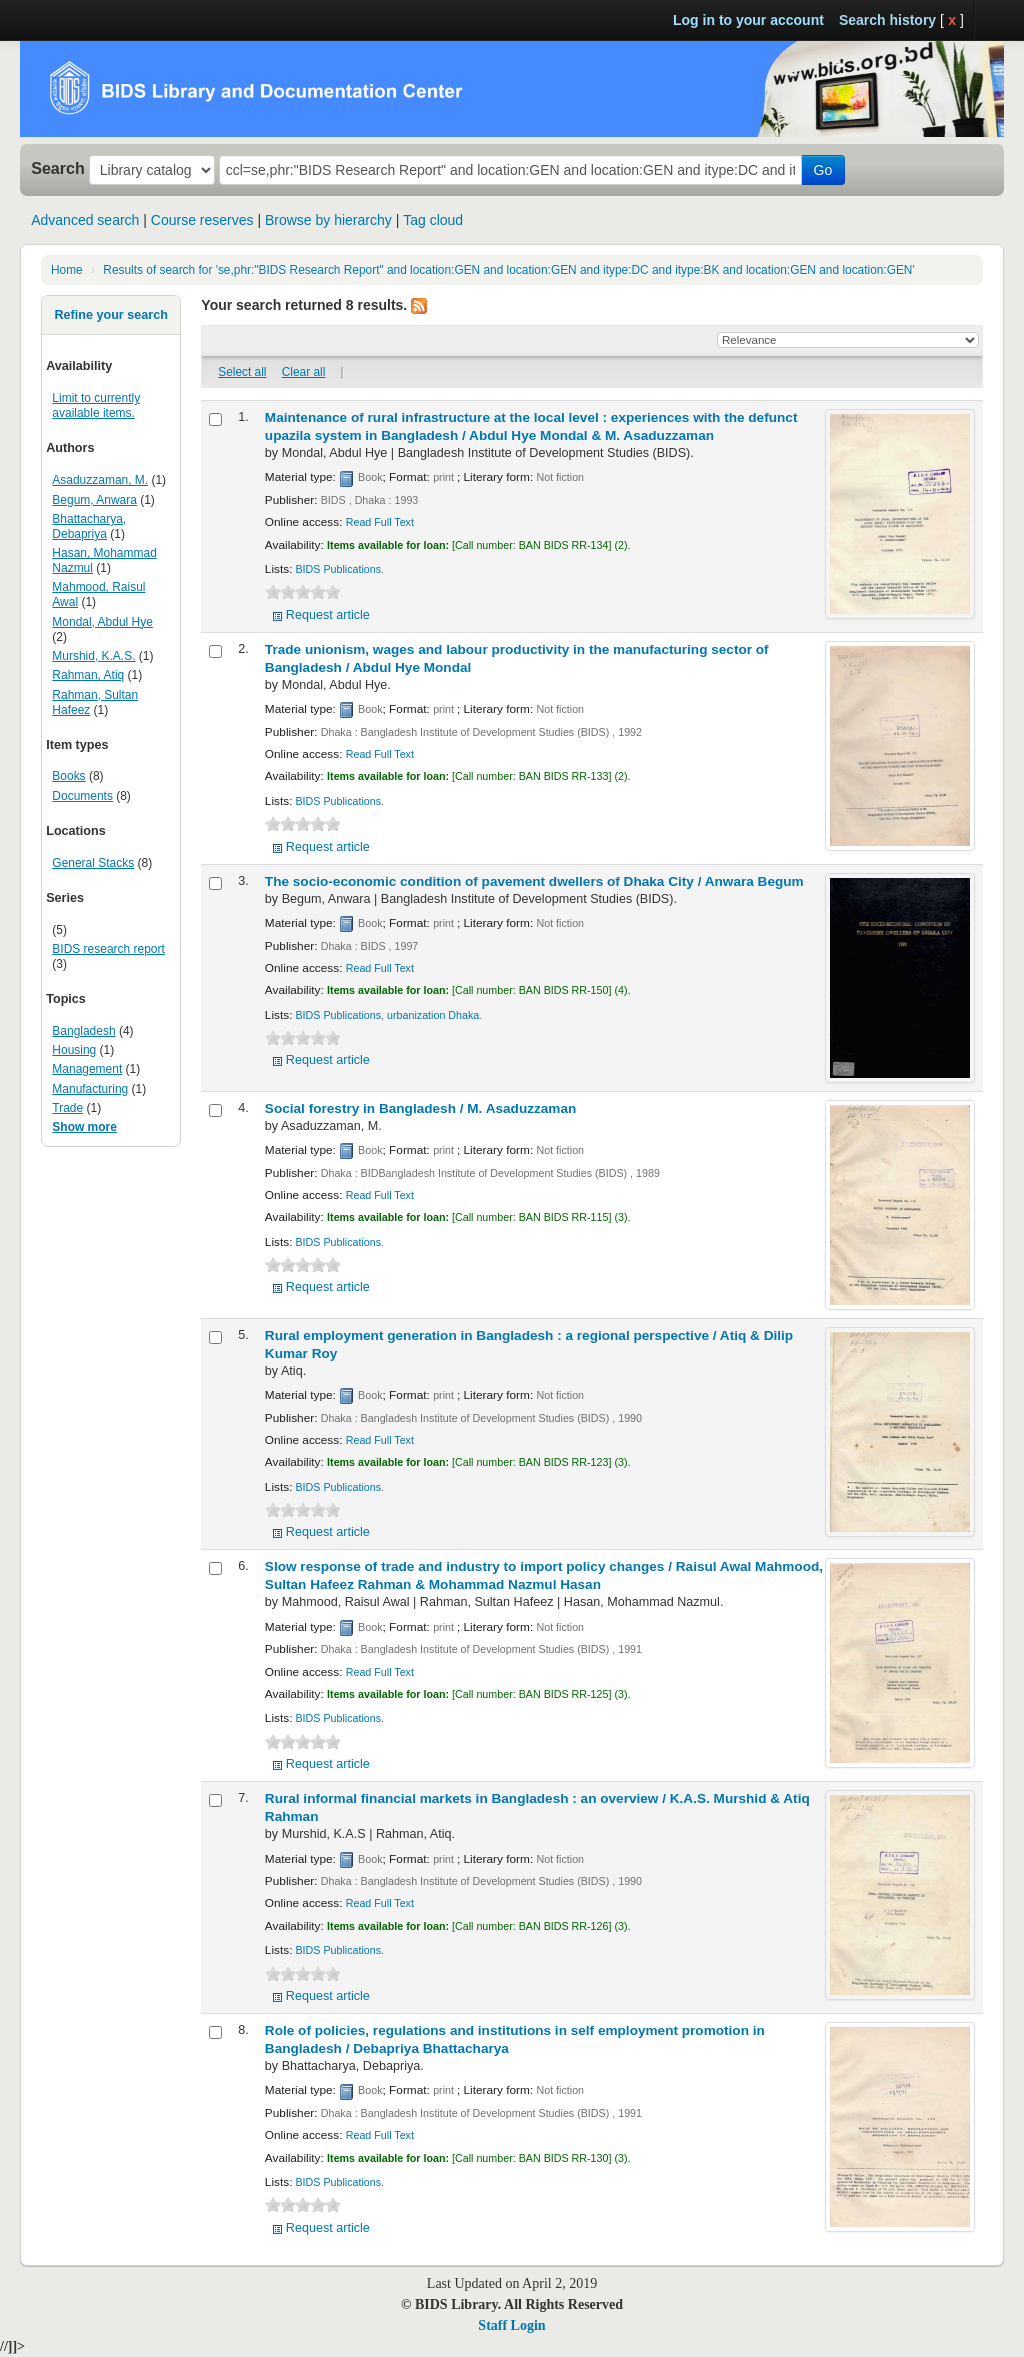 The image size is (1024, 2357). I want to click on Murshid, K.A.S., so click(93, 656).